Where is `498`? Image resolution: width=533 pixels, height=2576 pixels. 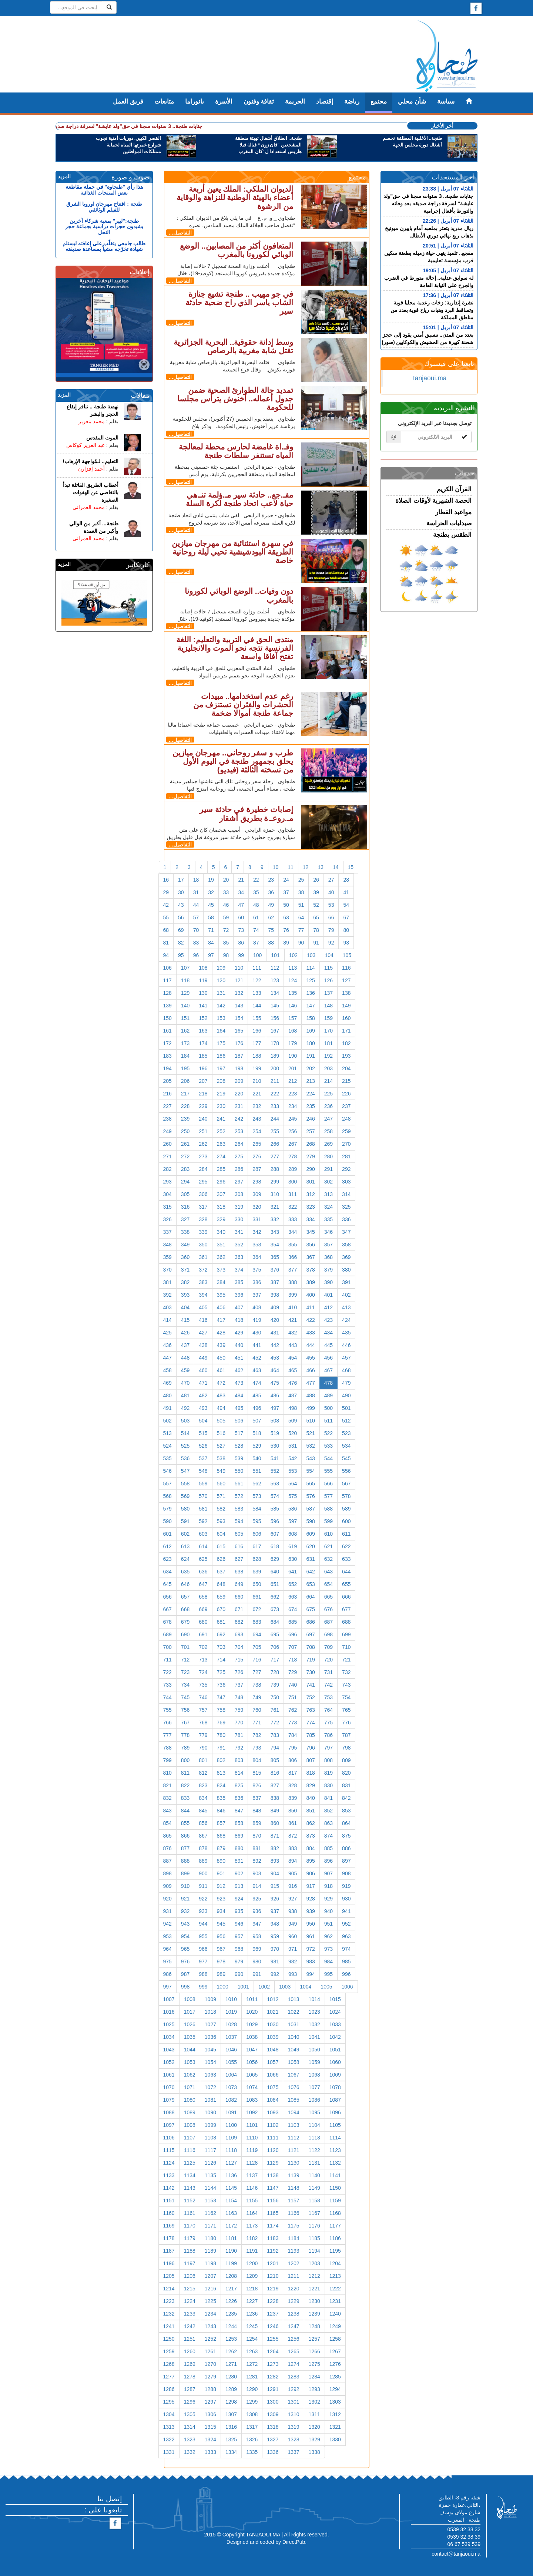 498 is located at coordinates (292, 1408).